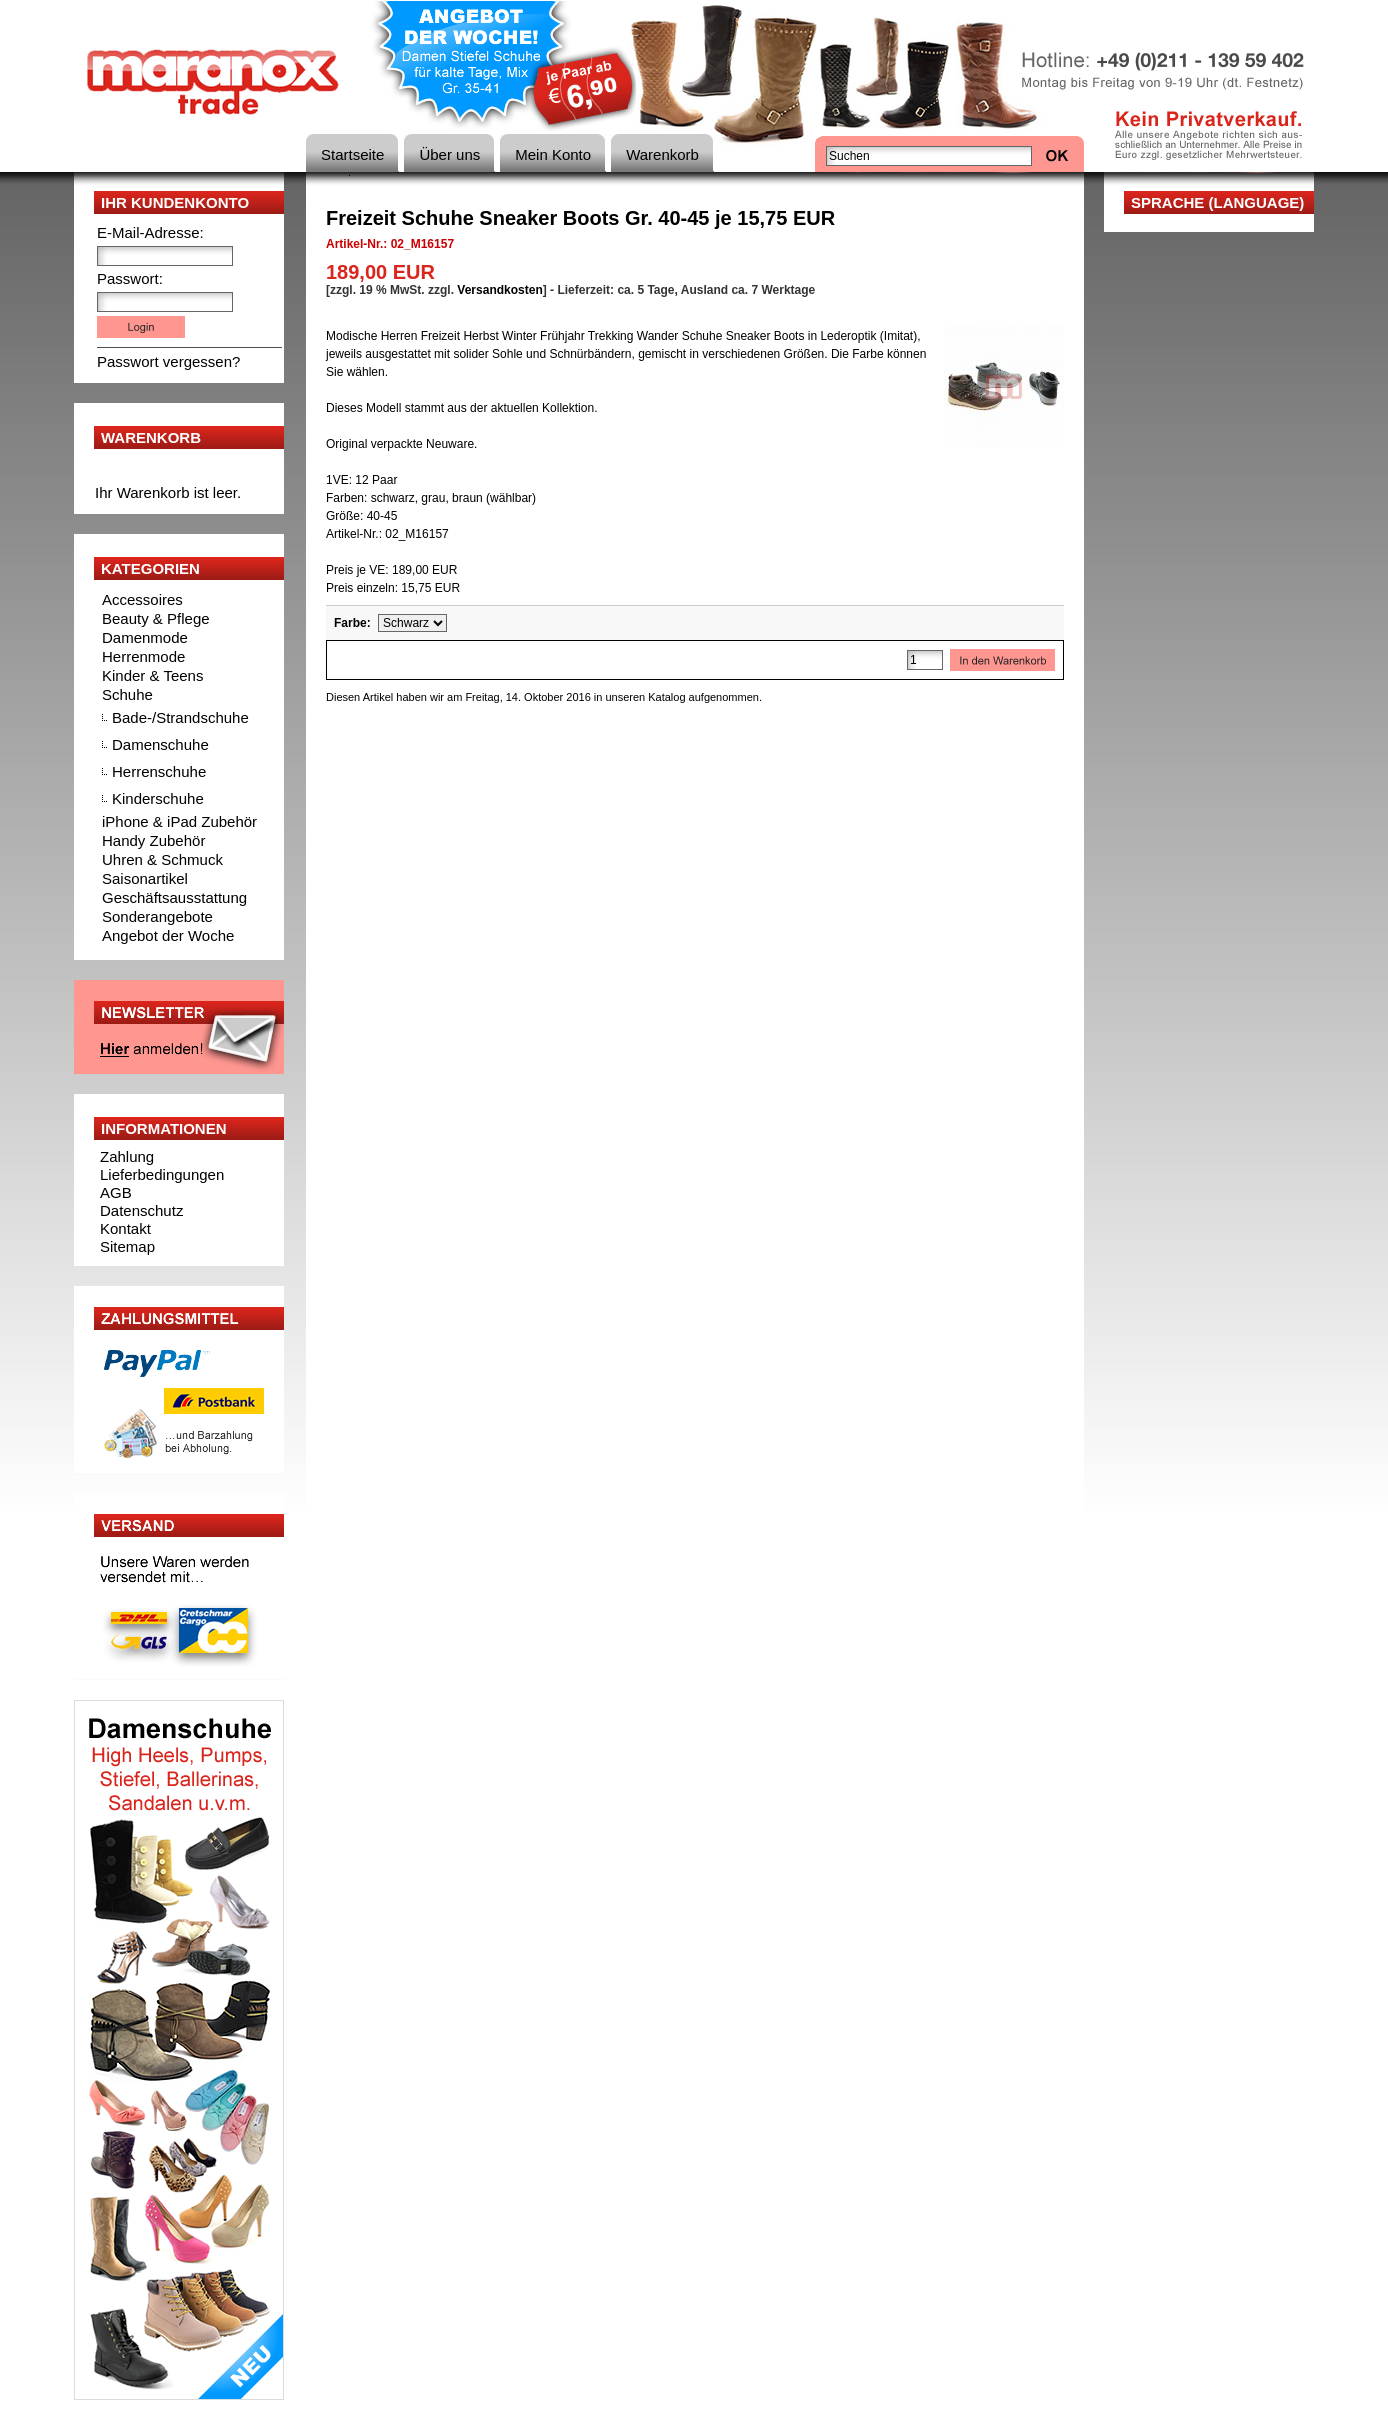 The width and height of the screenshot is (1388, 2420). Describe the element at coordinates (174, 897) in the screenshot. I see `Geschäftsausstattung` at that location.